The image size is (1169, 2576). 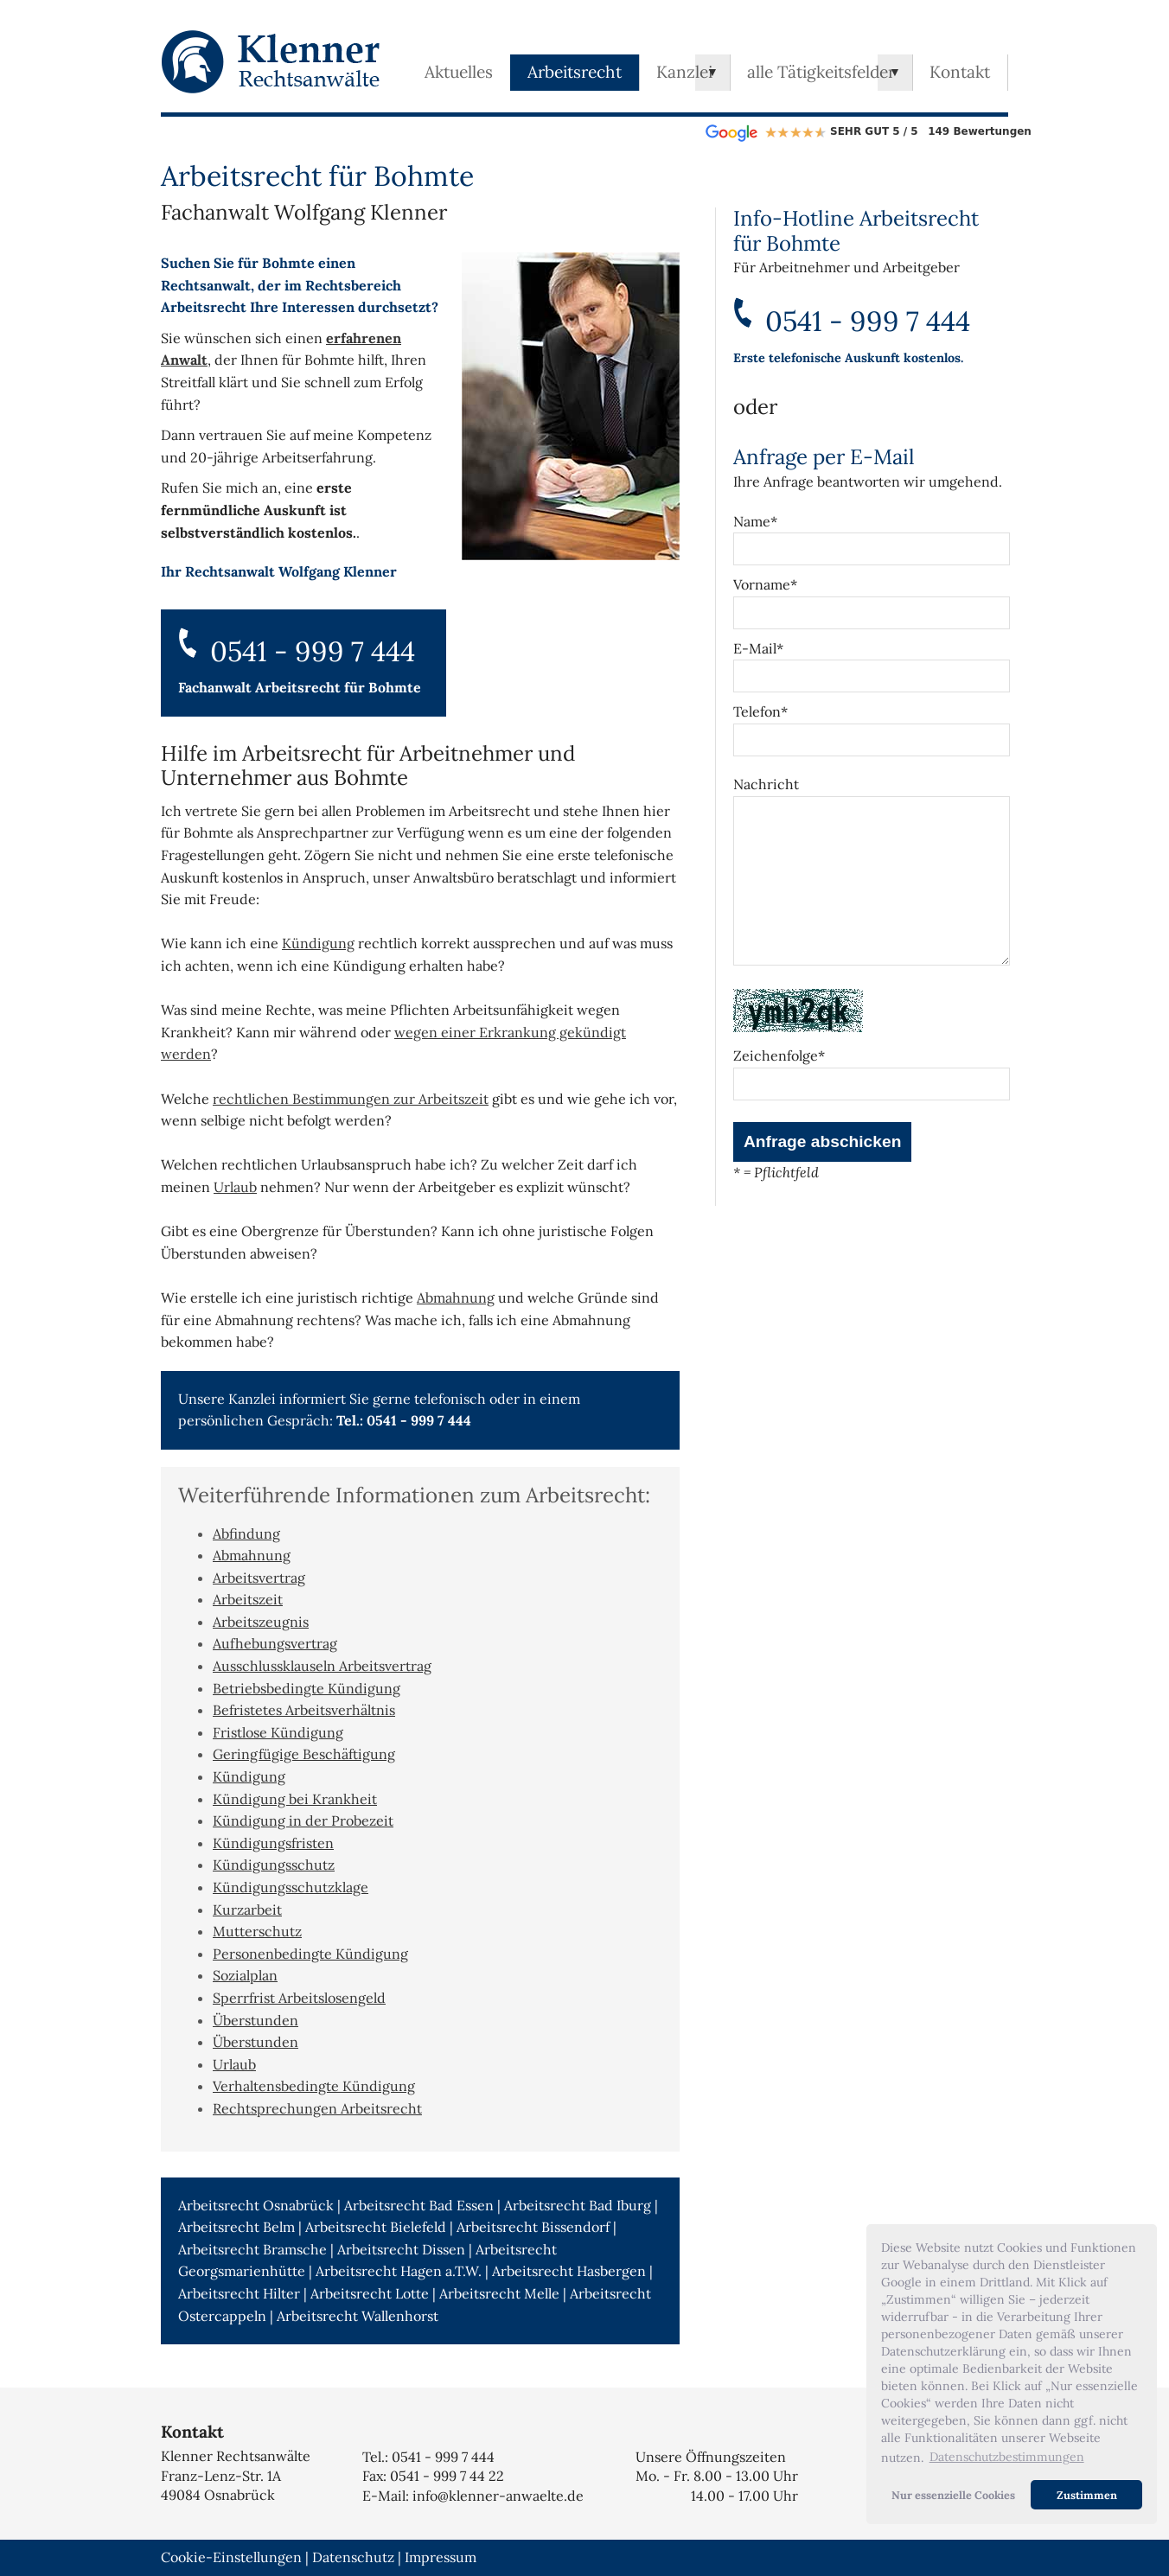 I want to click on alle Tätigkeitsfelder, so click(x=821, y=71).